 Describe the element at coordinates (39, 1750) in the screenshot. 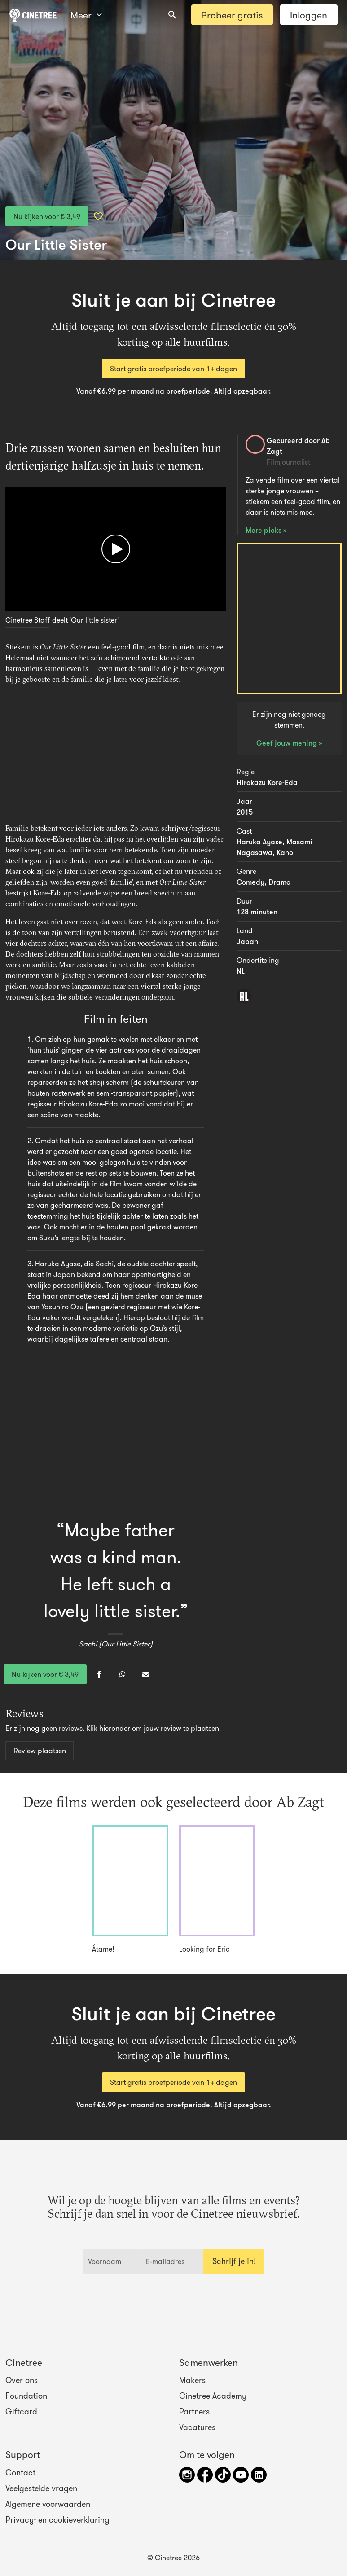

I see `Review plaatsen` at that location.